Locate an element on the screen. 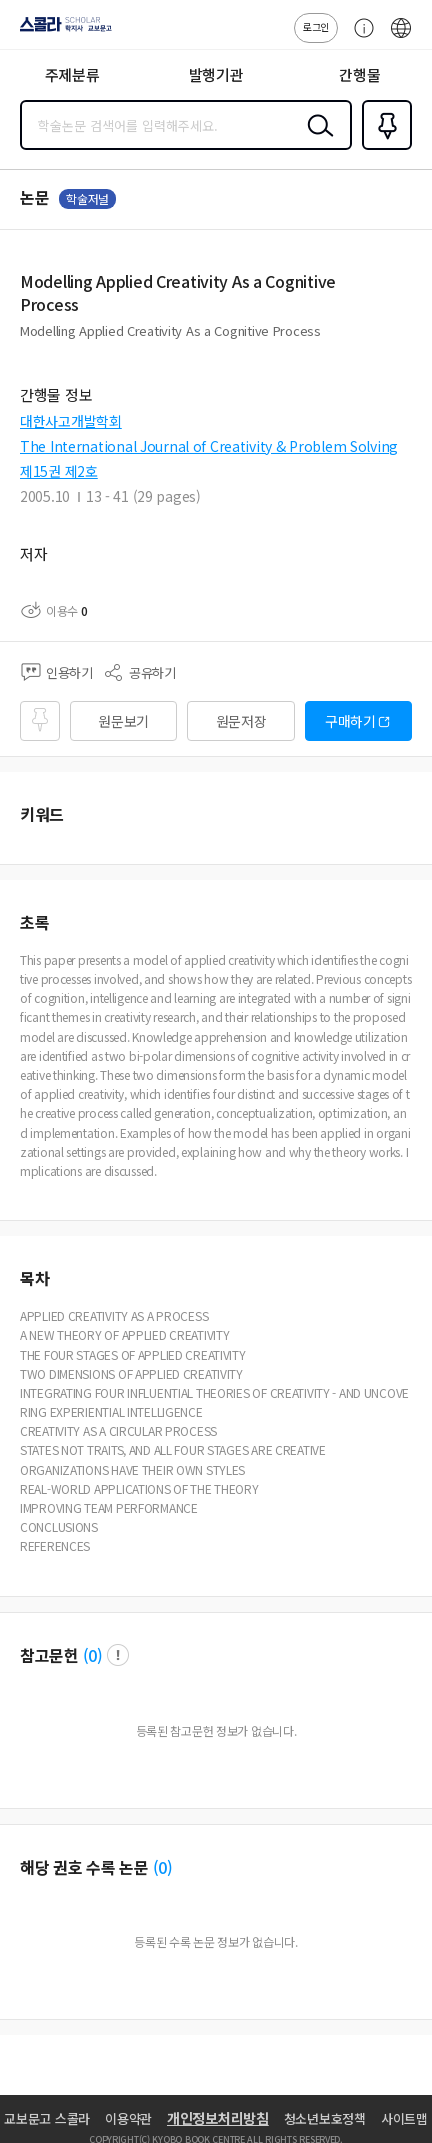  사이트맵 is located at coordinates (404, 2118).